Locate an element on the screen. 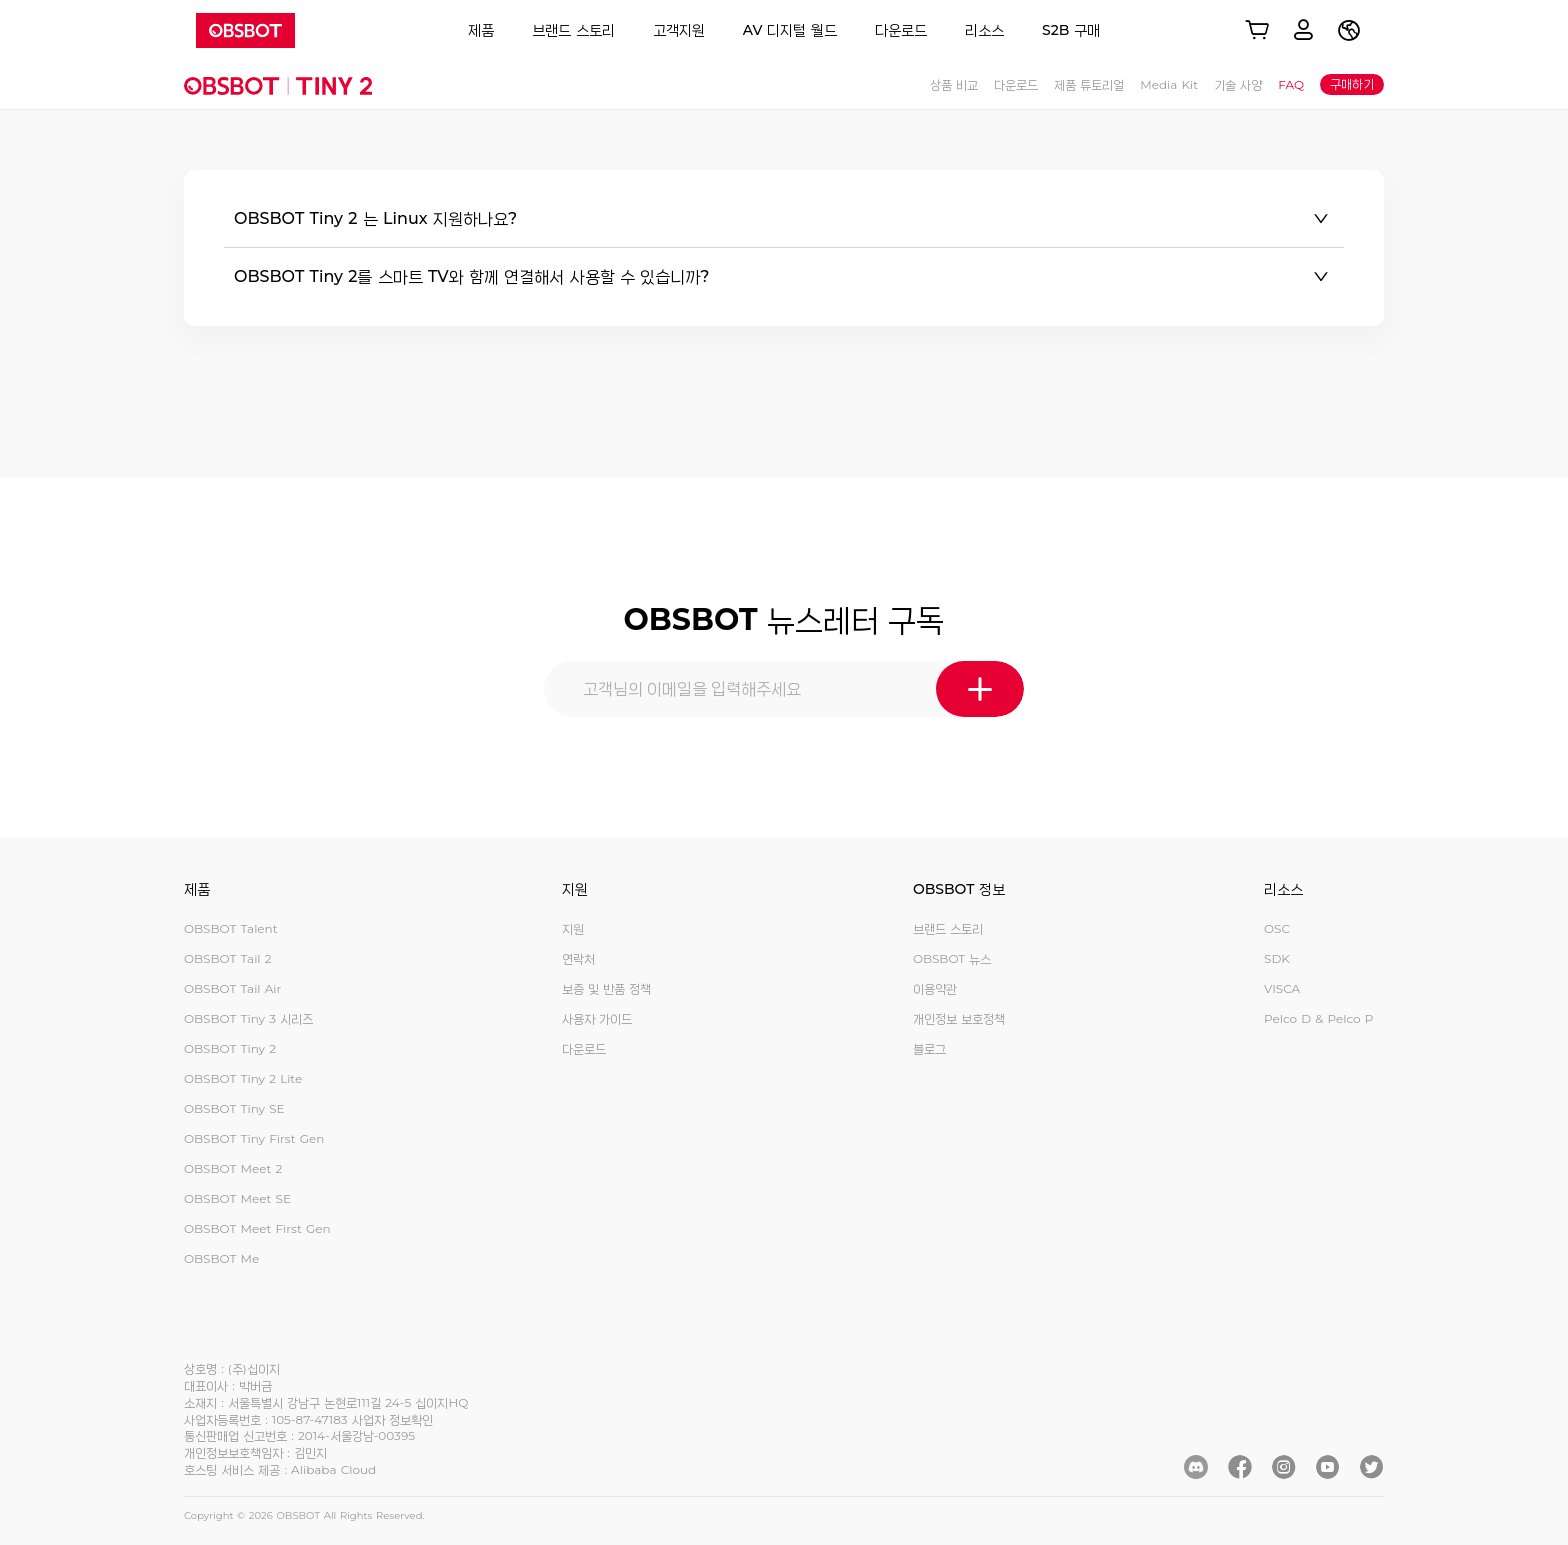 Image resolution: width=1568 pixels, height=1545 pixels. Pelco D & Pelco P is located at coordinates (1318, 1018).